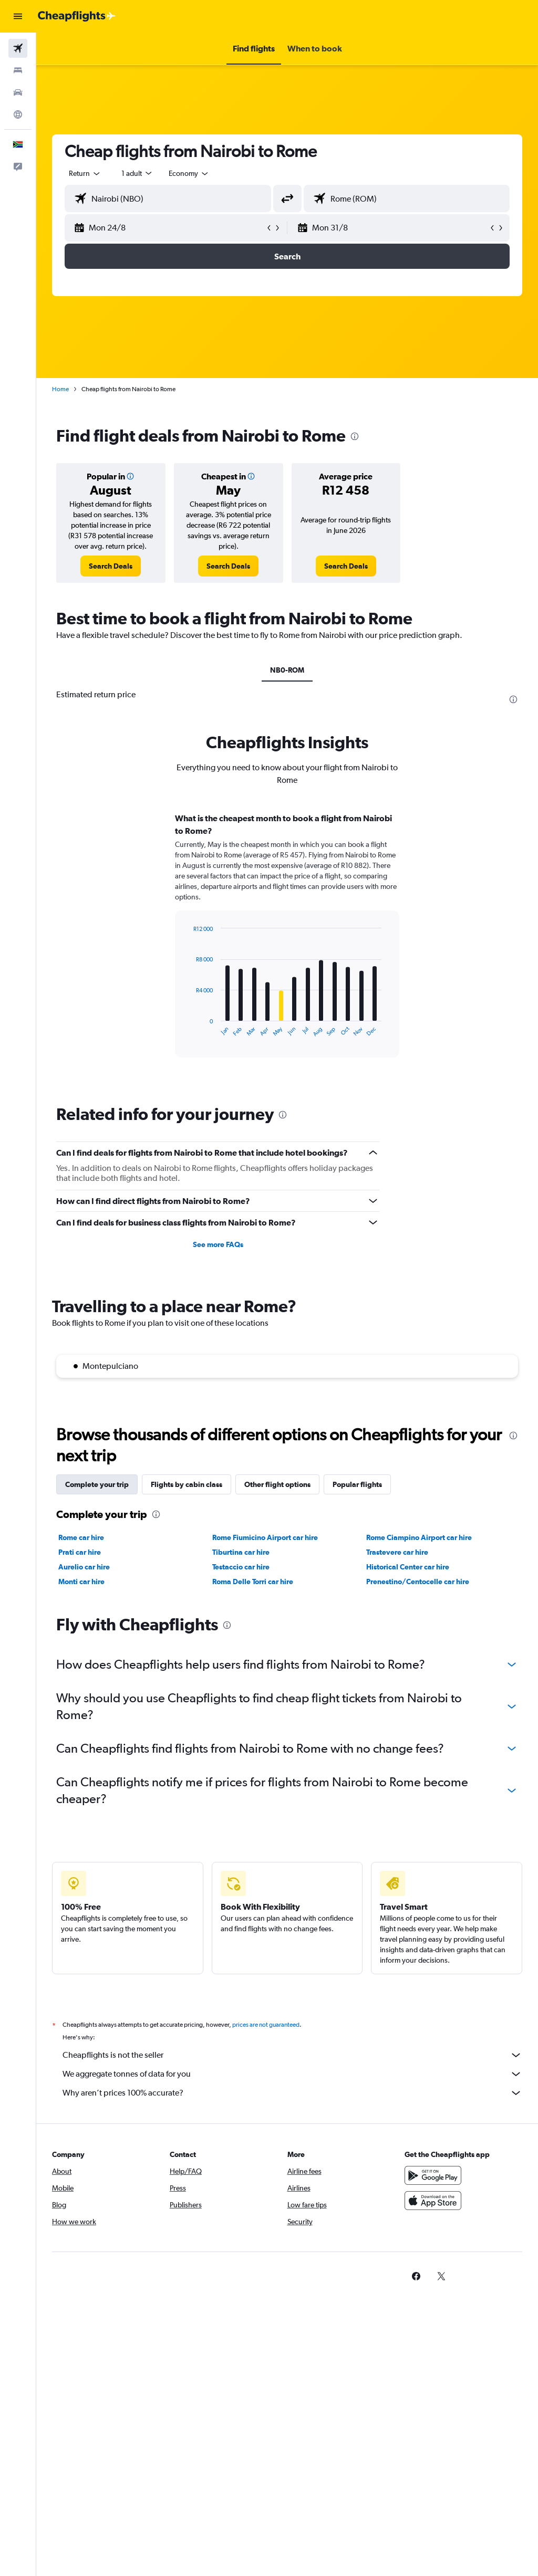 The width and height of the screenshot is (538, 2576). I want to click on Why aren’t prices 100% accurate?, so click(292, 2093).